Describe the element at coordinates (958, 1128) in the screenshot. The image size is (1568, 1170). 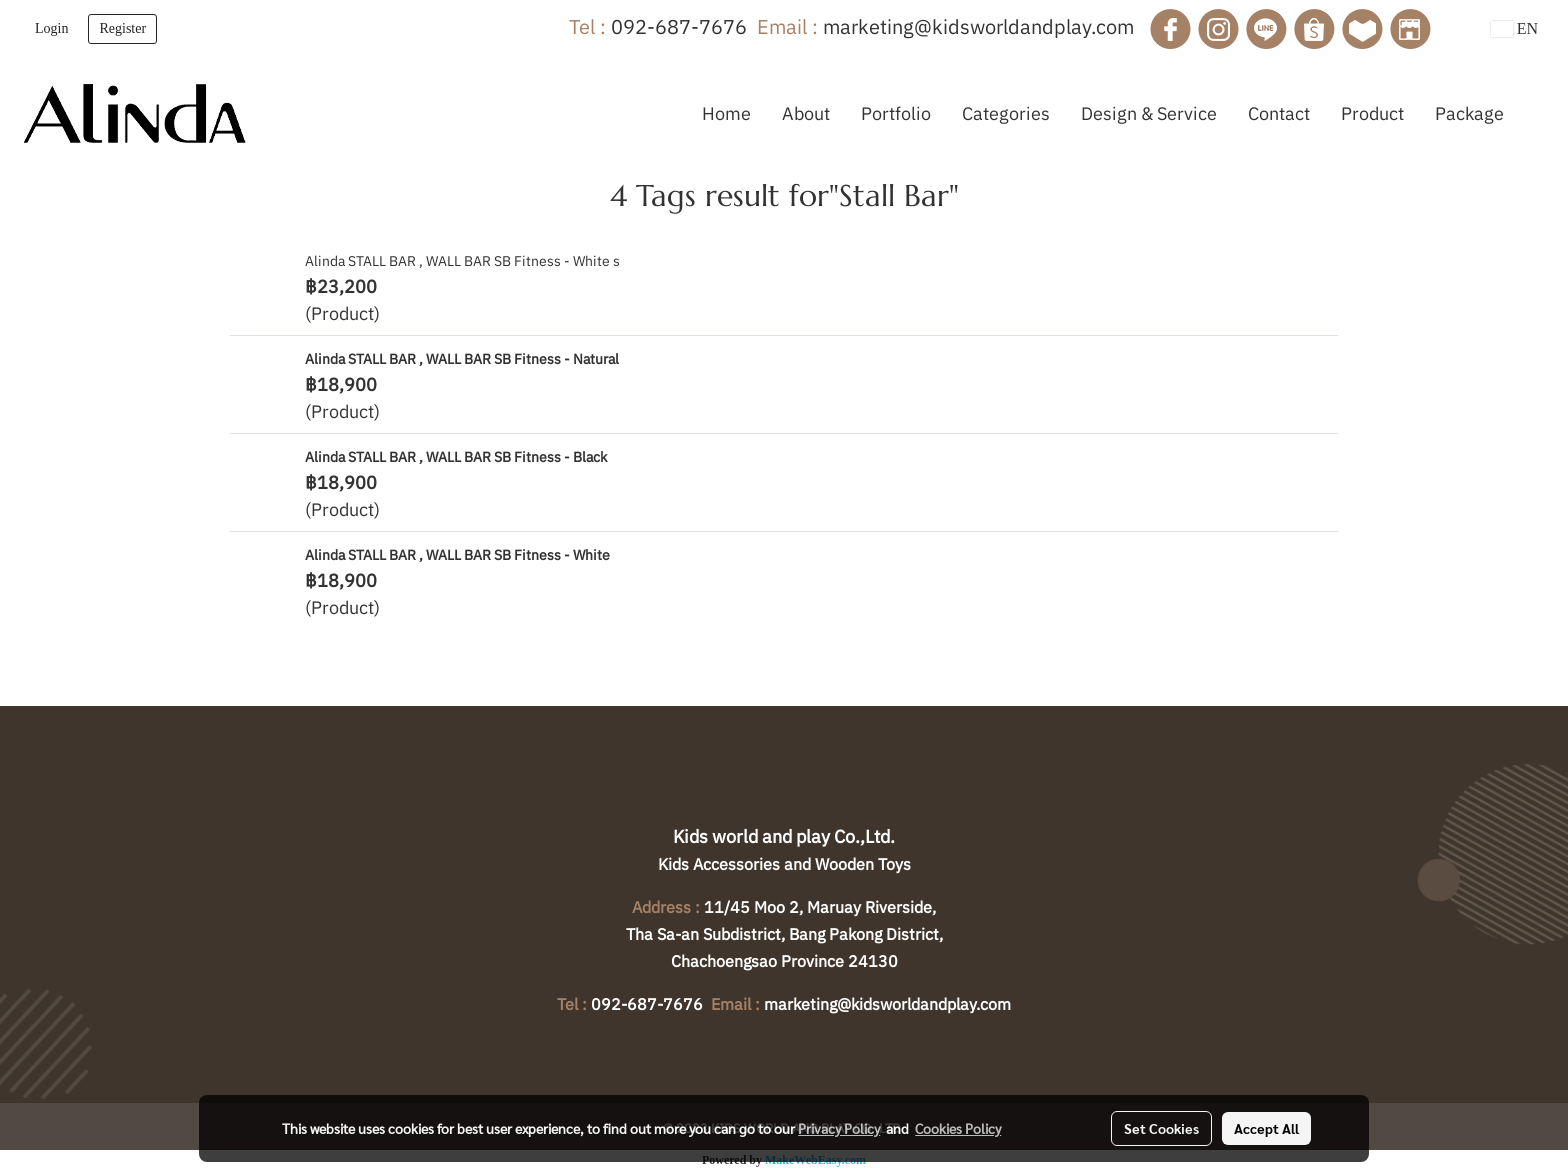
I see `Cookies Policy` at that location.